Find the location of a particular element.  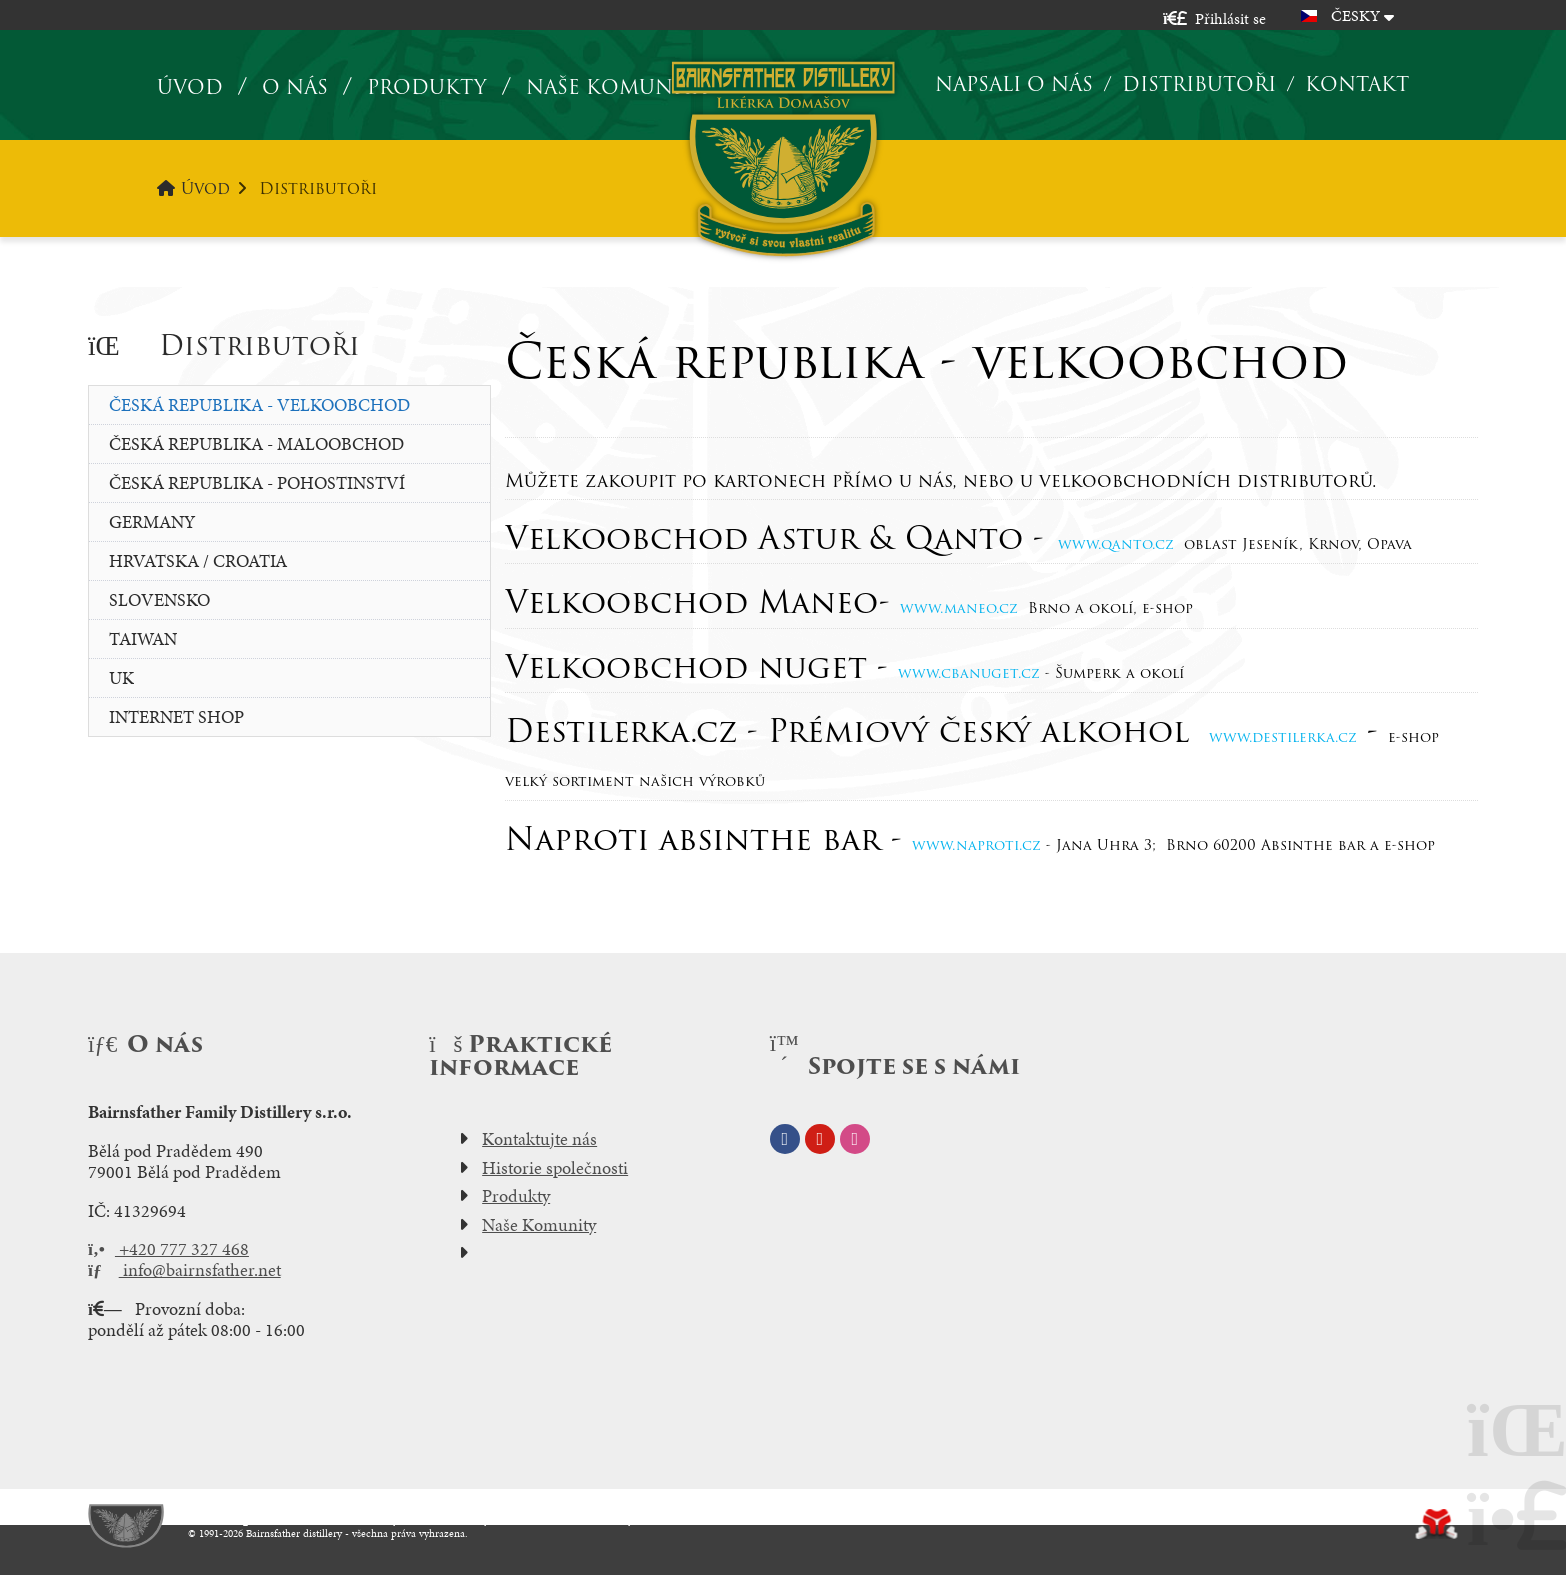

Česká republika - maloobchod is located at coordinates (256, 443).